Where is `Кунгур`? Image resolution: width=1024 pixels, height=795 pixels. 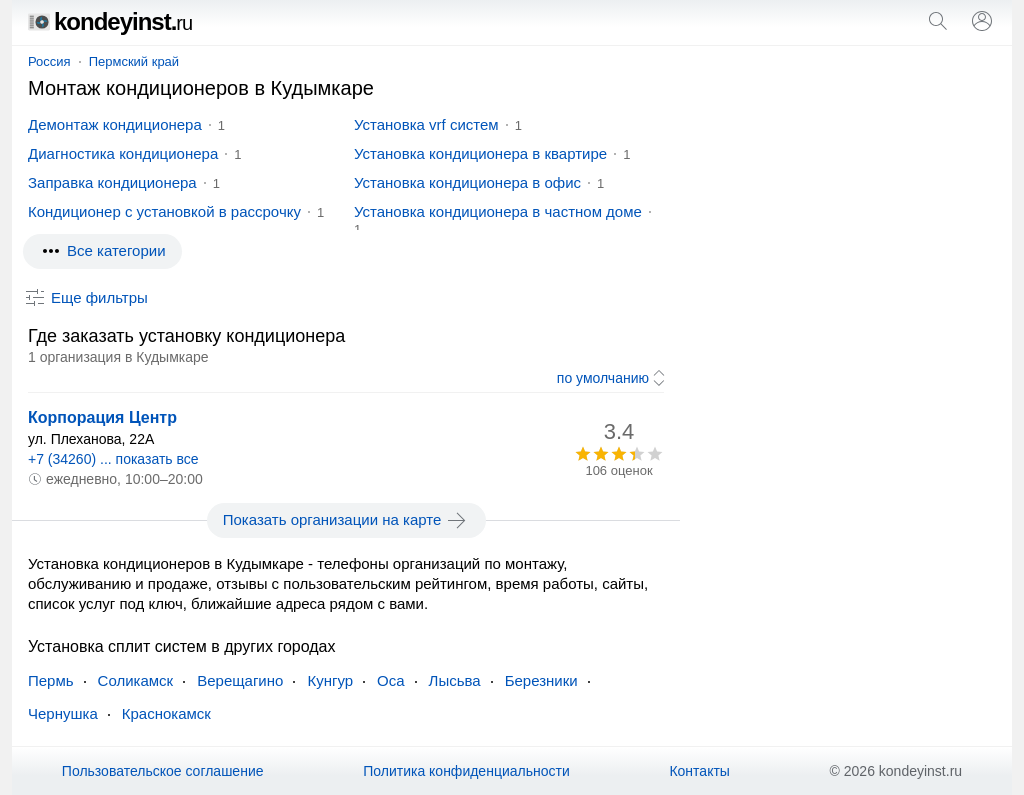 Кунгур is located at coordinates (330, 680).